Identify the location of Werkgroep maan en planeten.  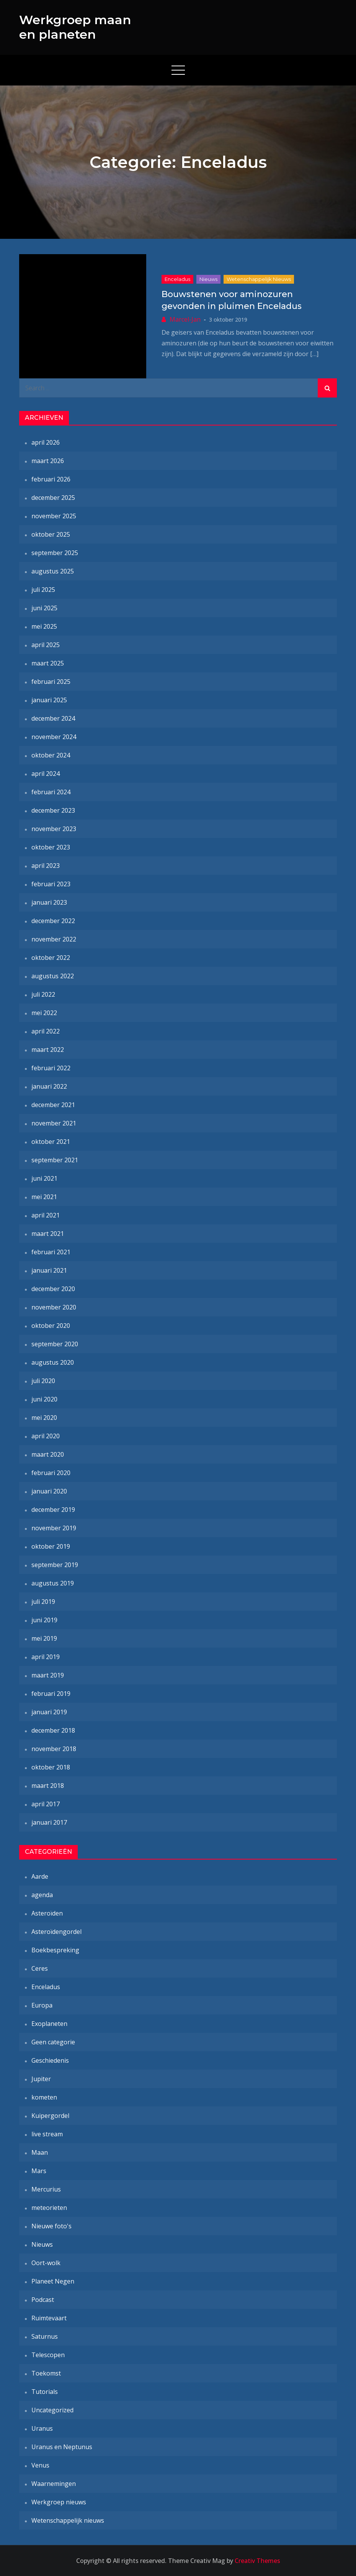
(75, 27).